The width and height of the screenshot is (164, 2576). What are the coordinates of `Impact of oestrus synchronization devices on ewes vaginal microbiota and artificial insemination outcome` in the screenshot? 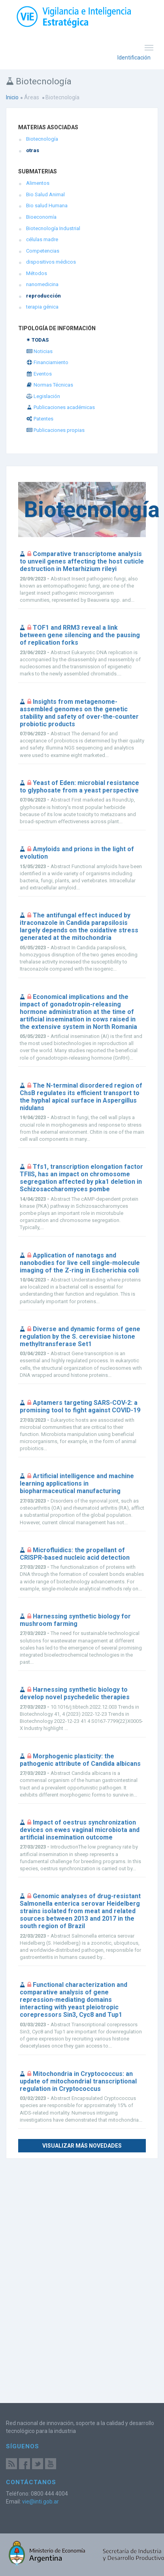 It's located at (79, 1830).